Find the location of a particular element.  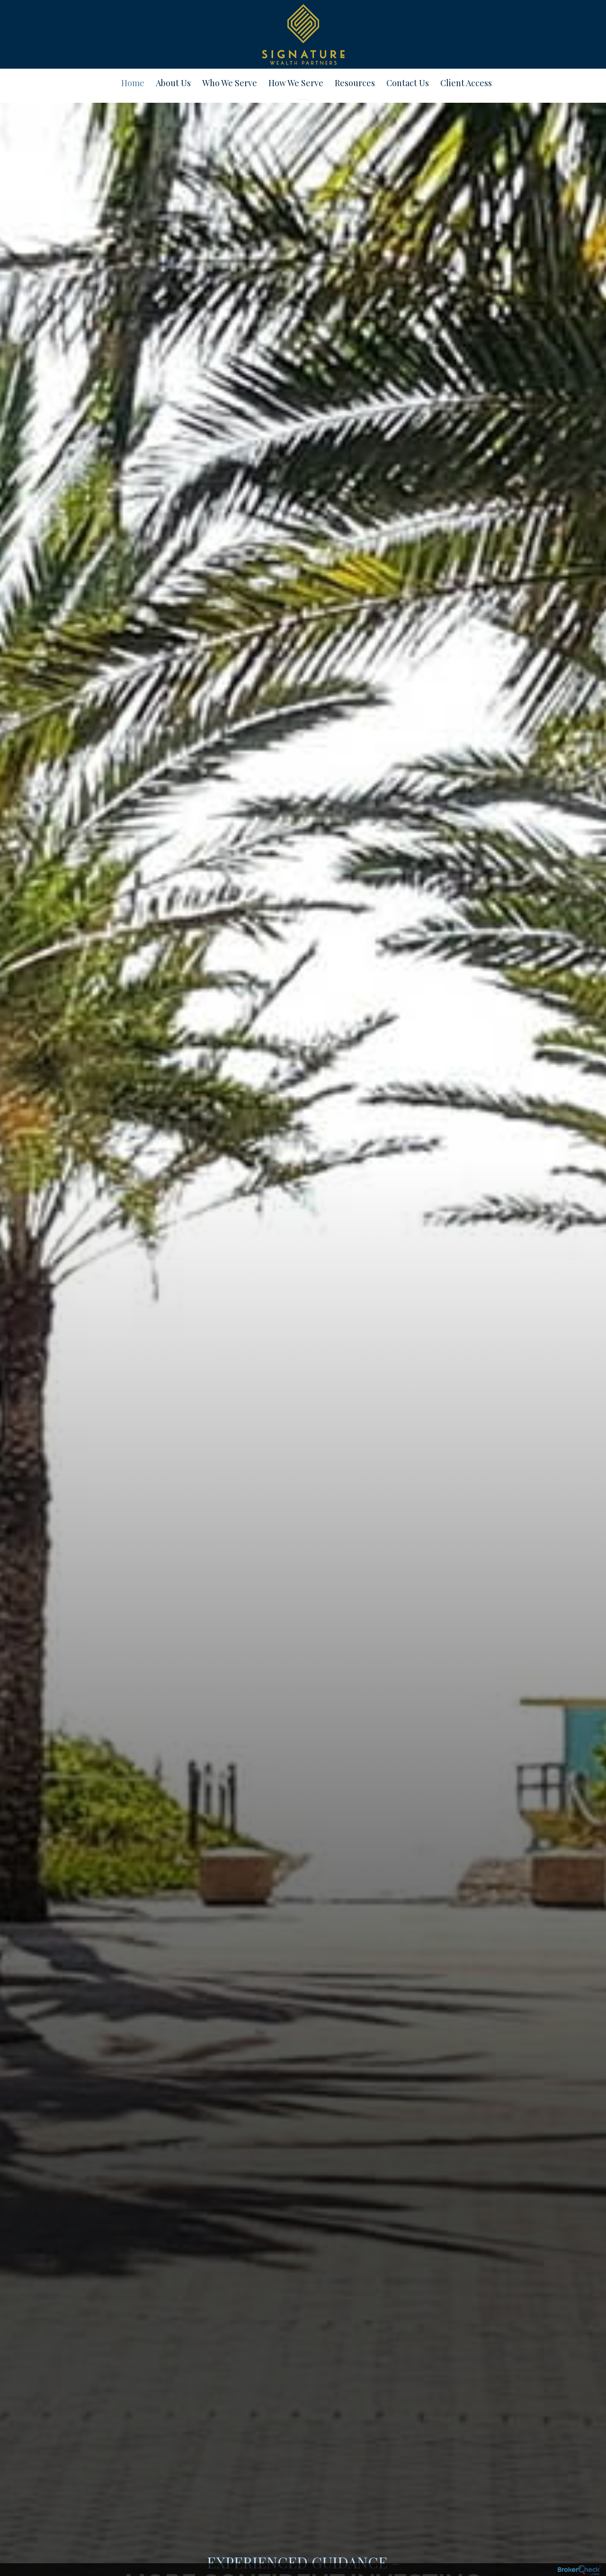

Home [menuitem] is located at coordinates (132, 83).